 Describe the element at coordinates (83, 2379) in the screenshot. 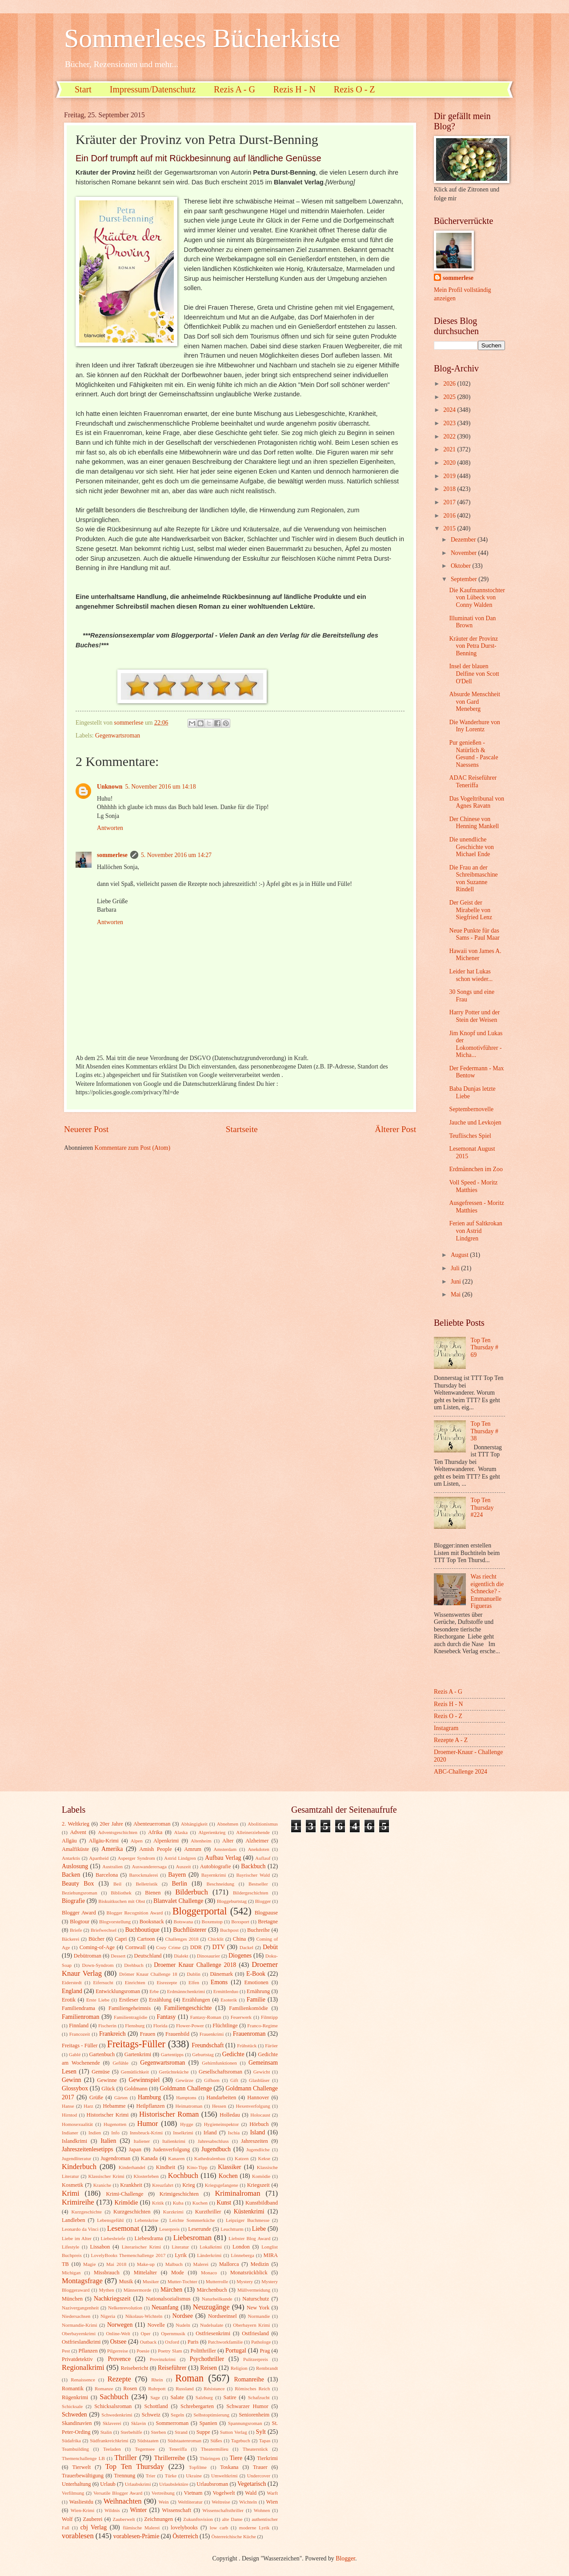

I see `Renaissence` at that location.